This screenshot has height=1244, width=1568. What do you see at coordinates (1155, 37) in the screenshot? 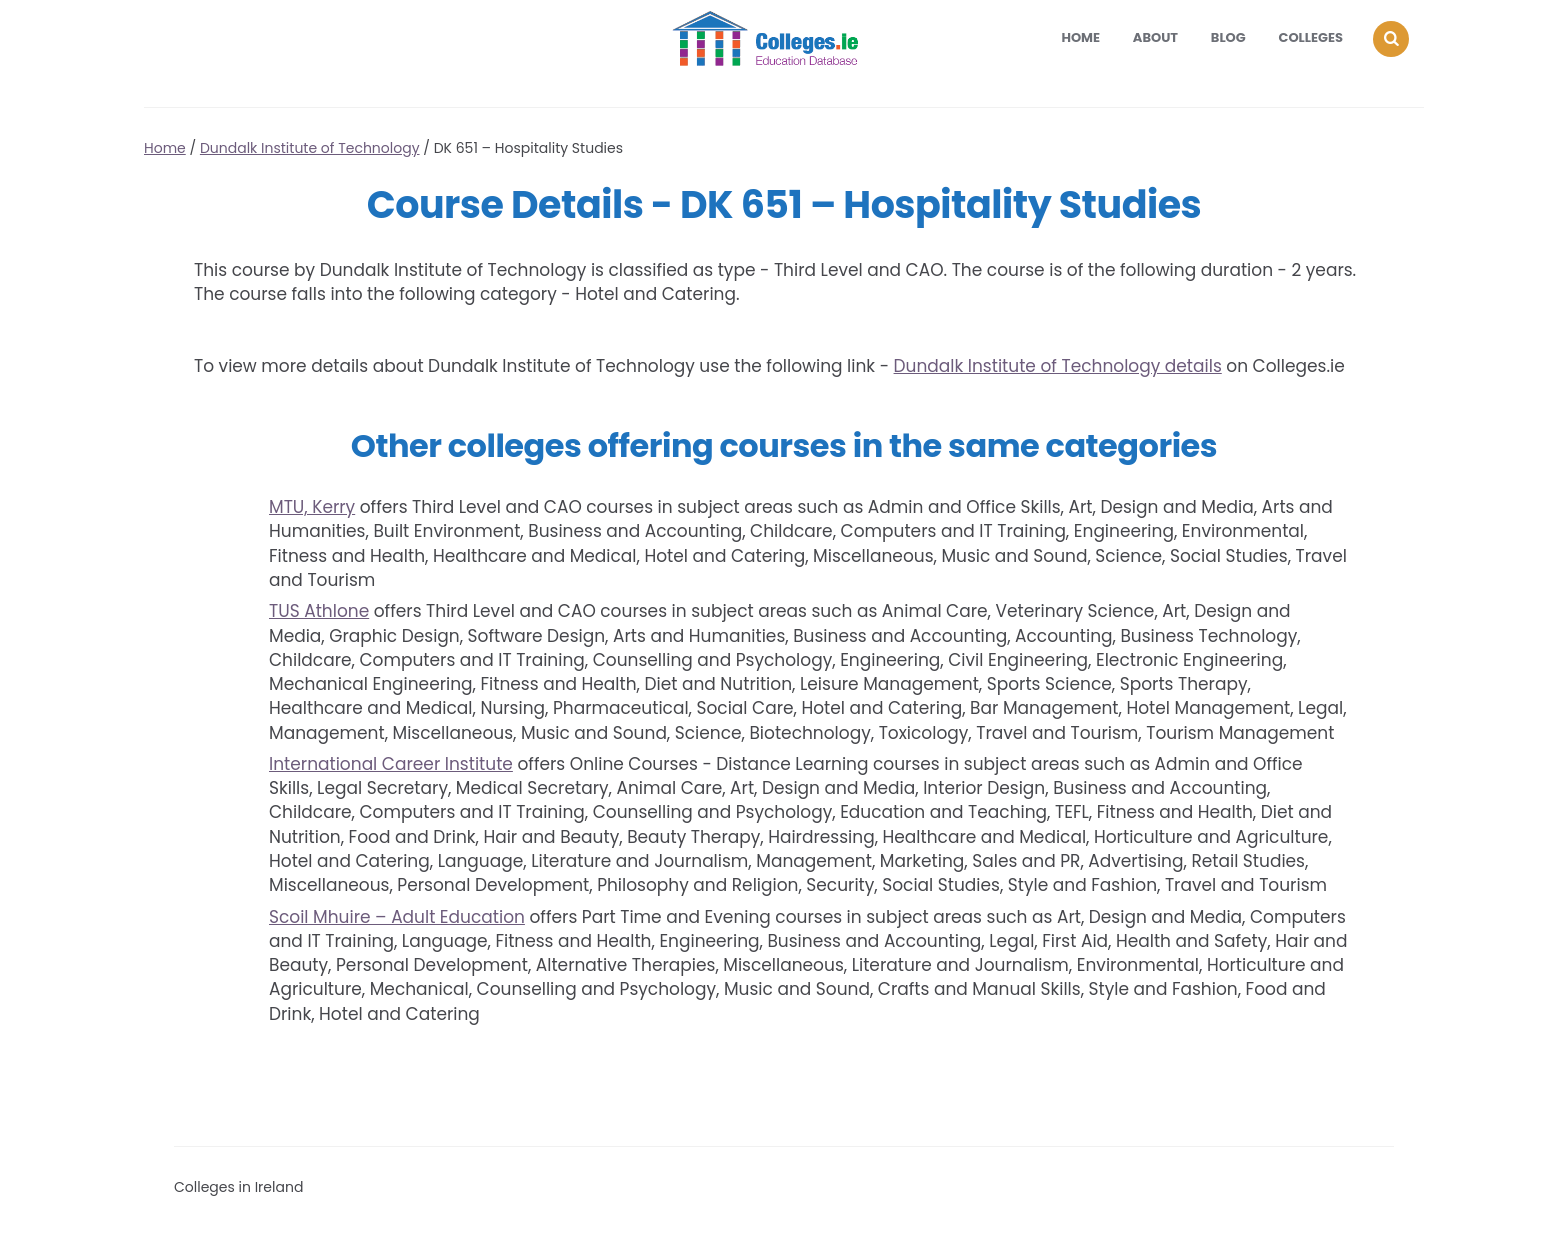
I see `About` at bounding box center [1155, 37].